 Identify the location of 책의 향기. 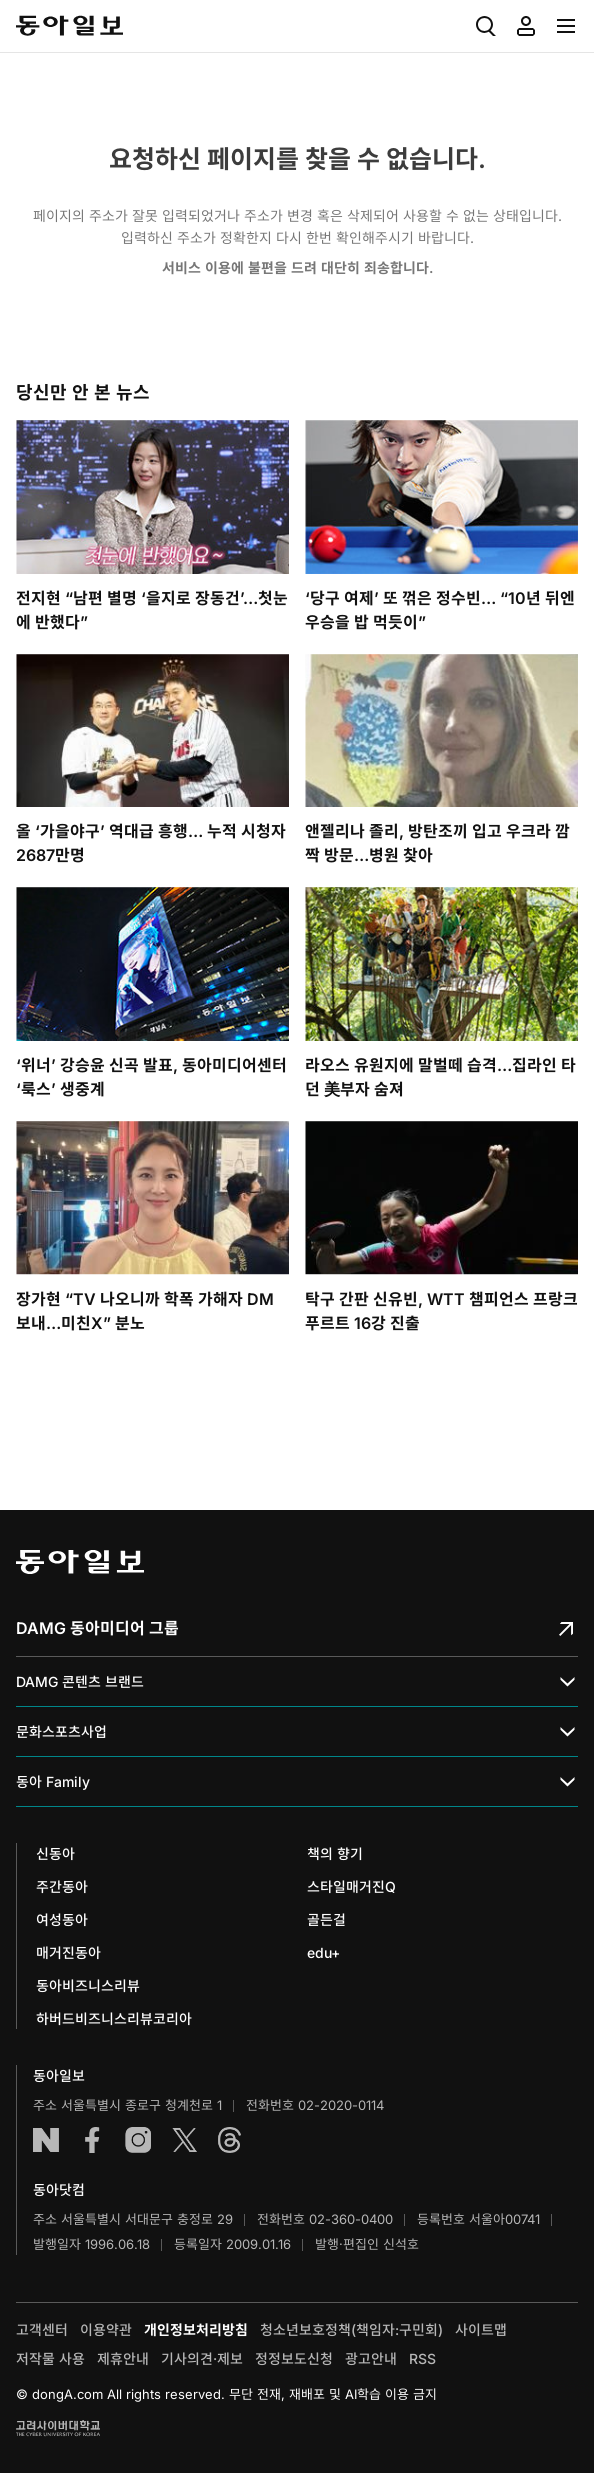
(335, 1853).